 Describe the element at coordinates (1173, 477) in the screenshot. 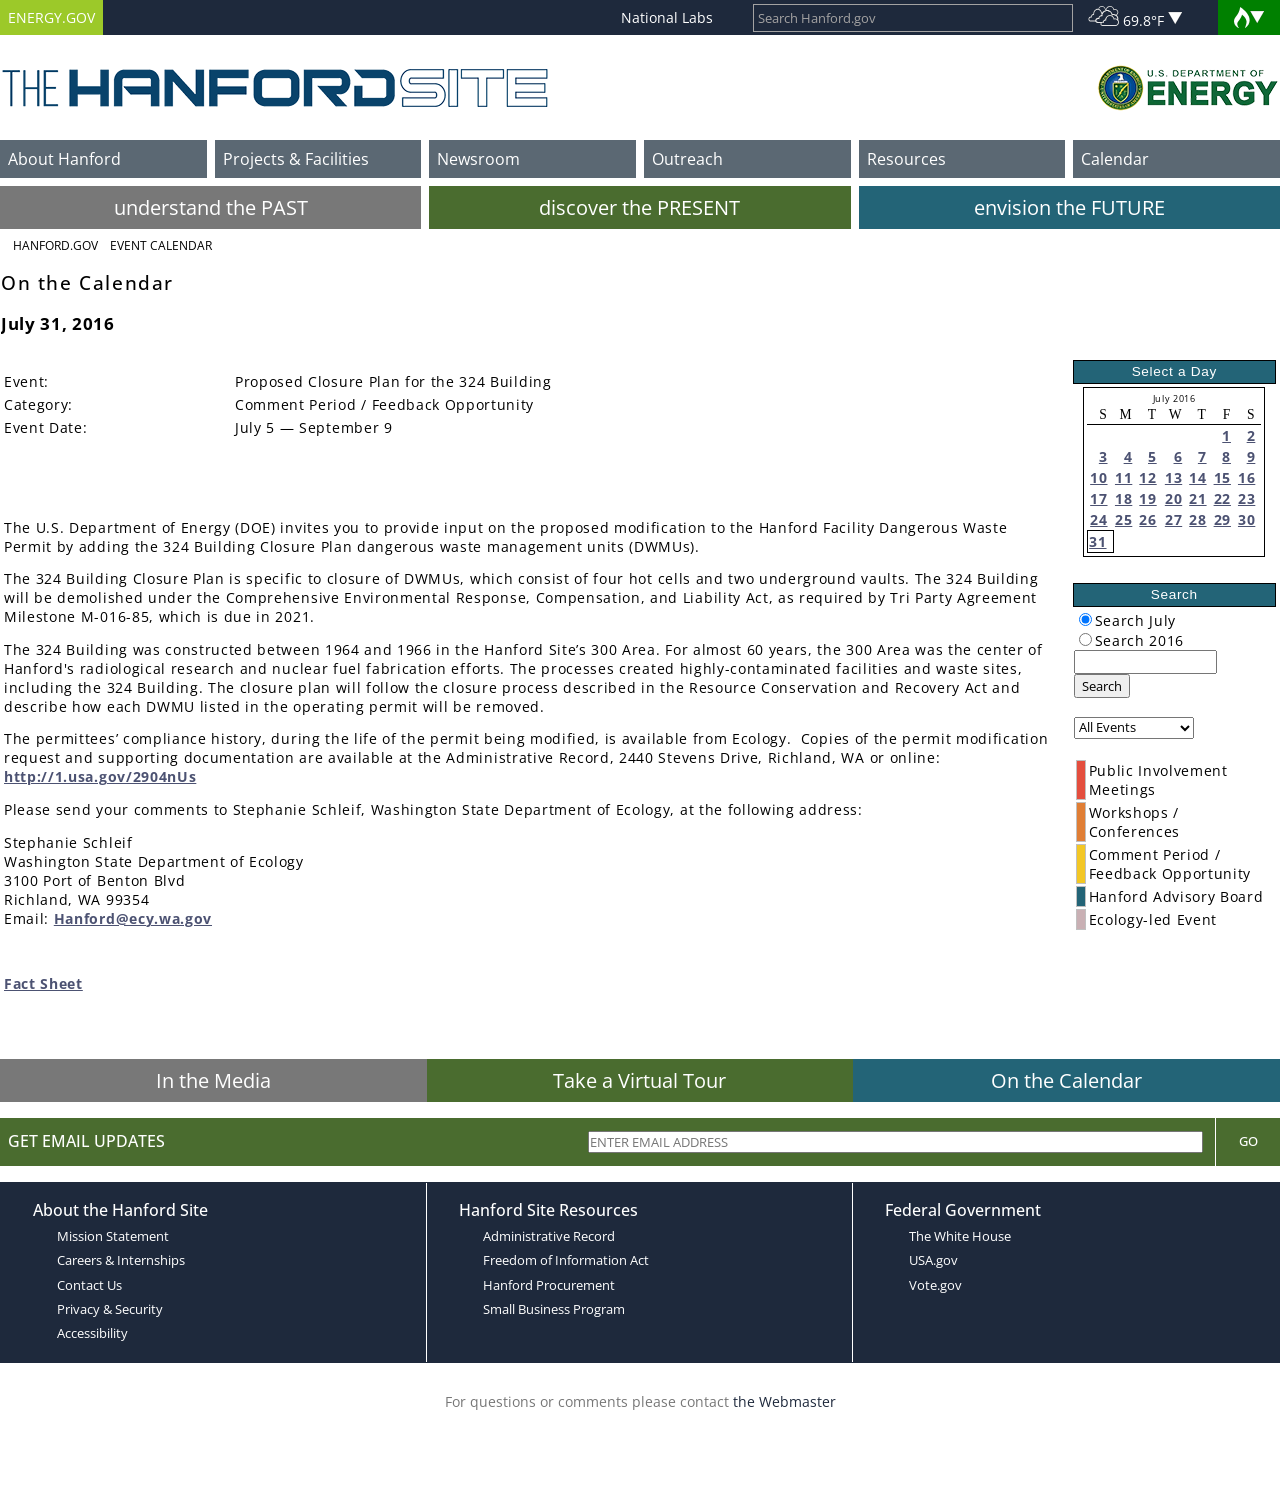

I see `13` at that location.